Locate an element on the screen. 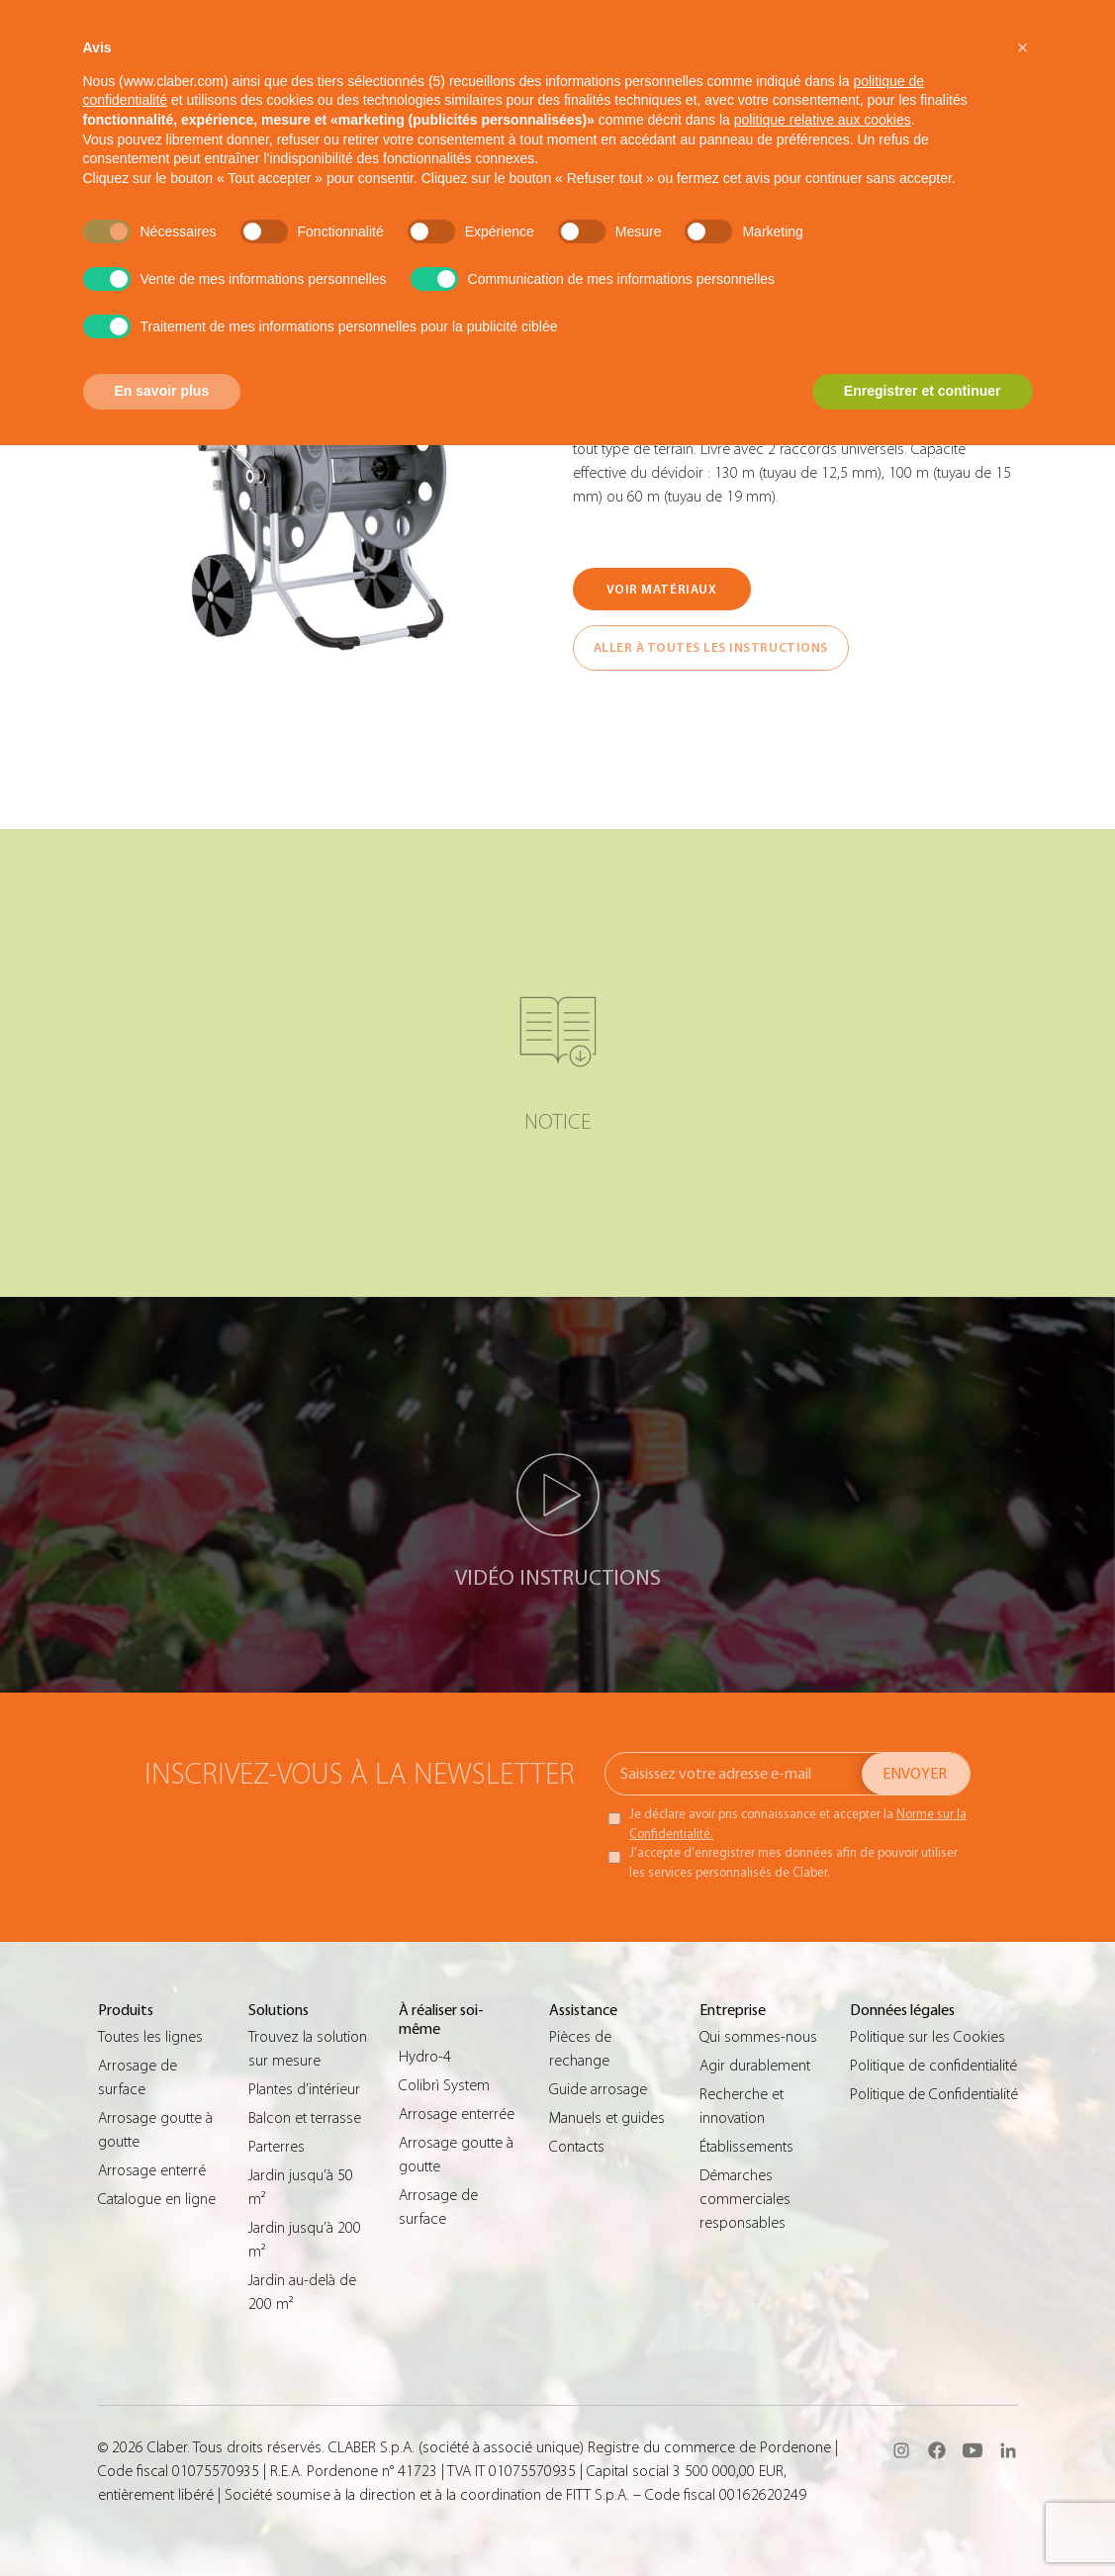 The image size is (1115, 2576). [button] is located at coordinates (1023, 47).